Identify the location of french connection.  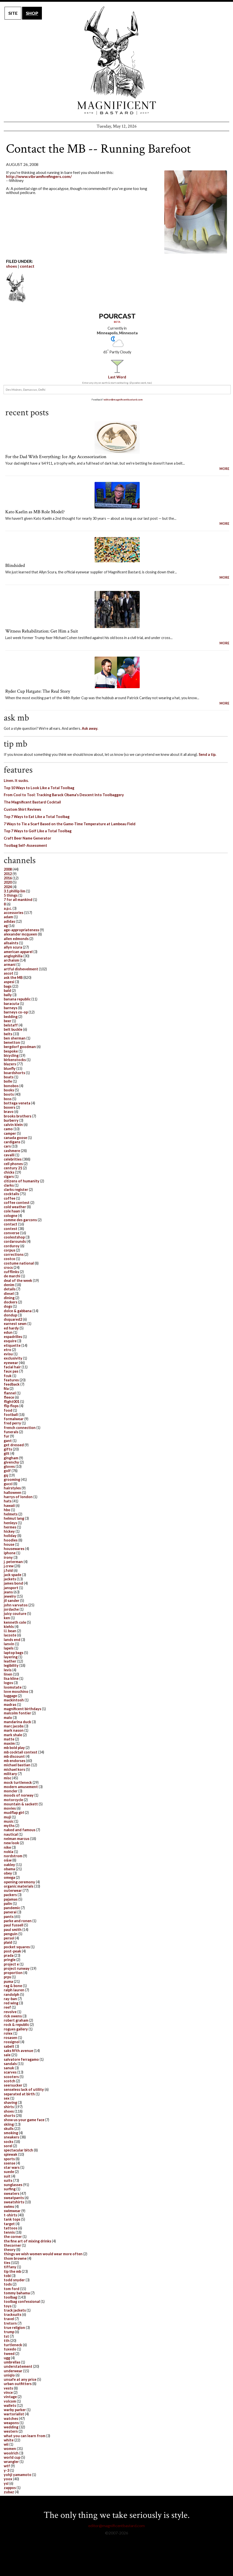
(20, 1427).